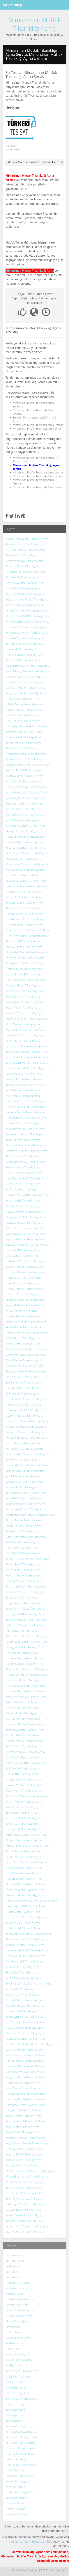 The image size is (69, 2576). What do you see at coordinates (16, 2509) in the screenshot?
I see `Lavabo Su Kaçağı` at bounding box center [16, 2509].